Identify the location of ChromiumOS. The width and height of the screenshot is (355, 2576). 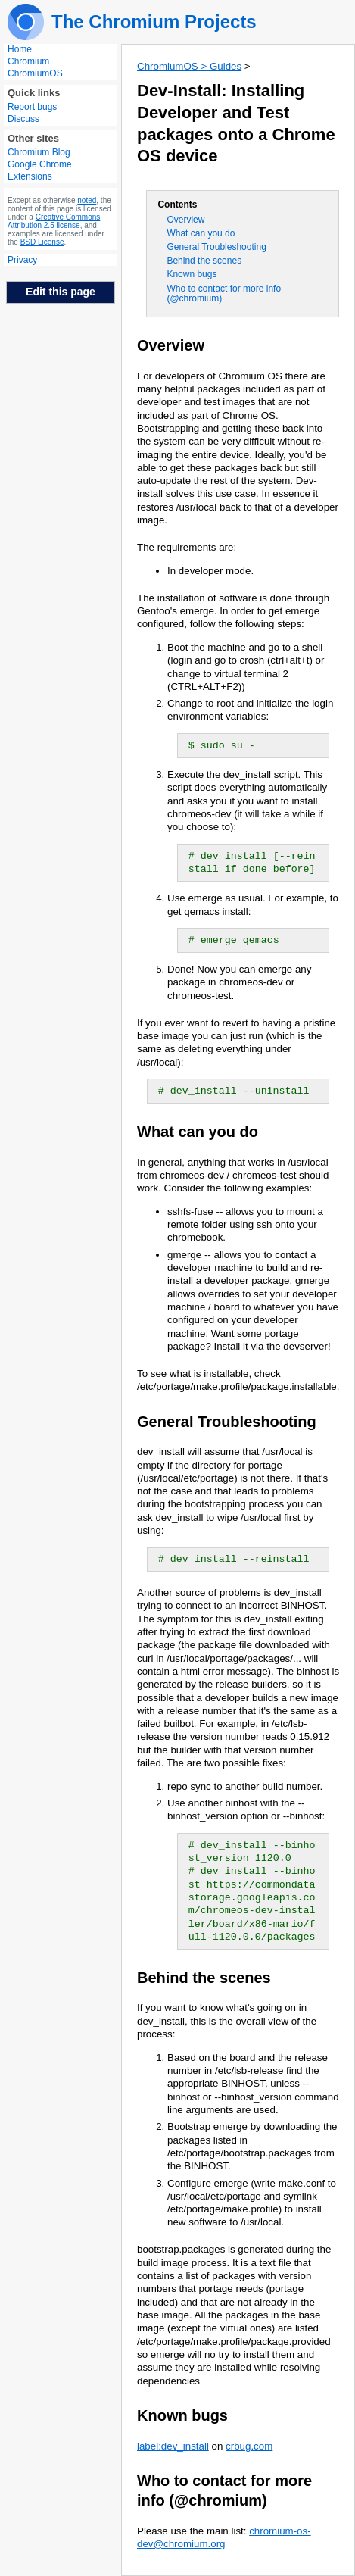
(35, 73).